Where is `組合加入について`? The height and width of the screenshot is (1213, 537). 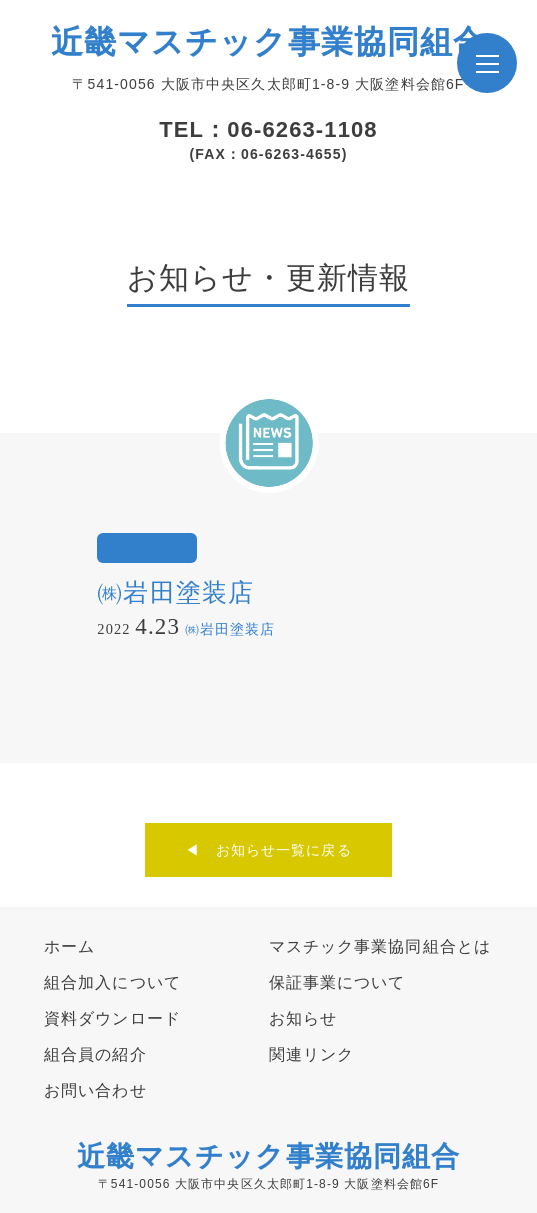 組合加入について is located at coordinates (112, 982).